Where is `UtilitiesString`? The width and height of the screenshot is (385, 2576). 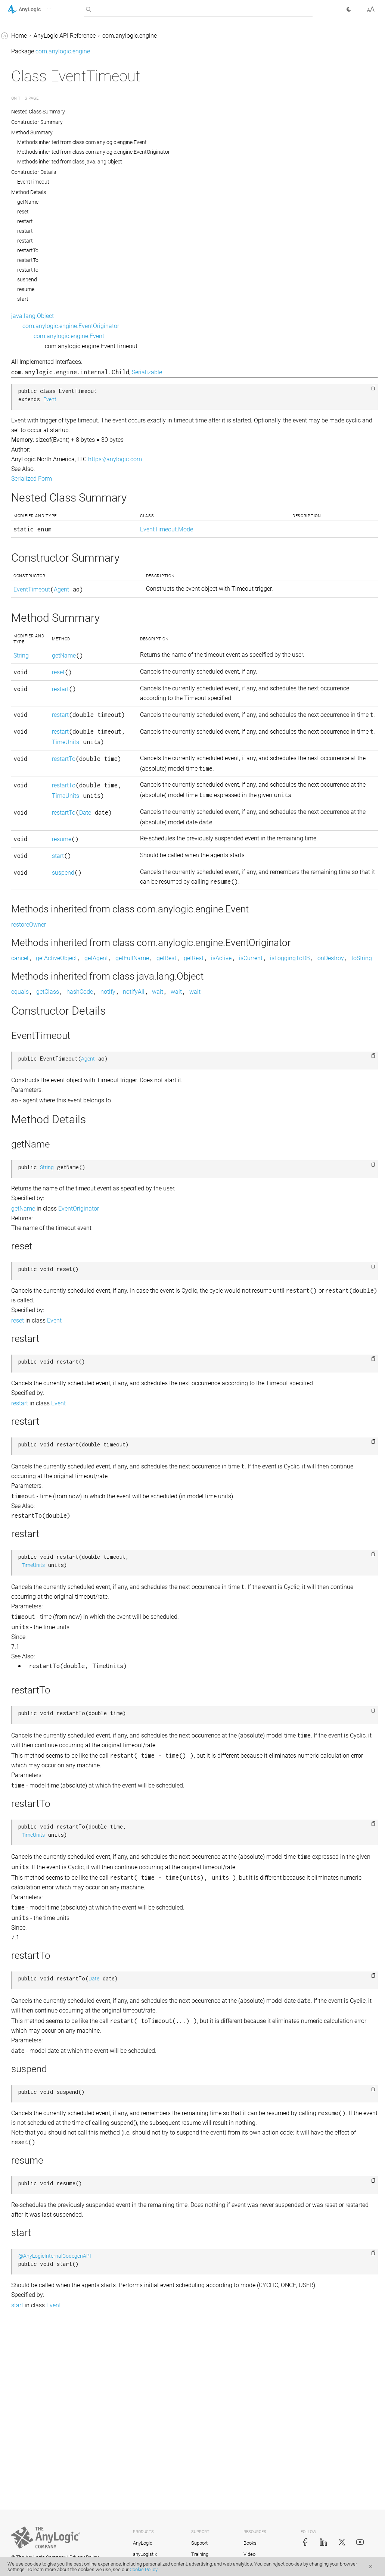 UtilitiesString is located at coordinates (31, 2136).